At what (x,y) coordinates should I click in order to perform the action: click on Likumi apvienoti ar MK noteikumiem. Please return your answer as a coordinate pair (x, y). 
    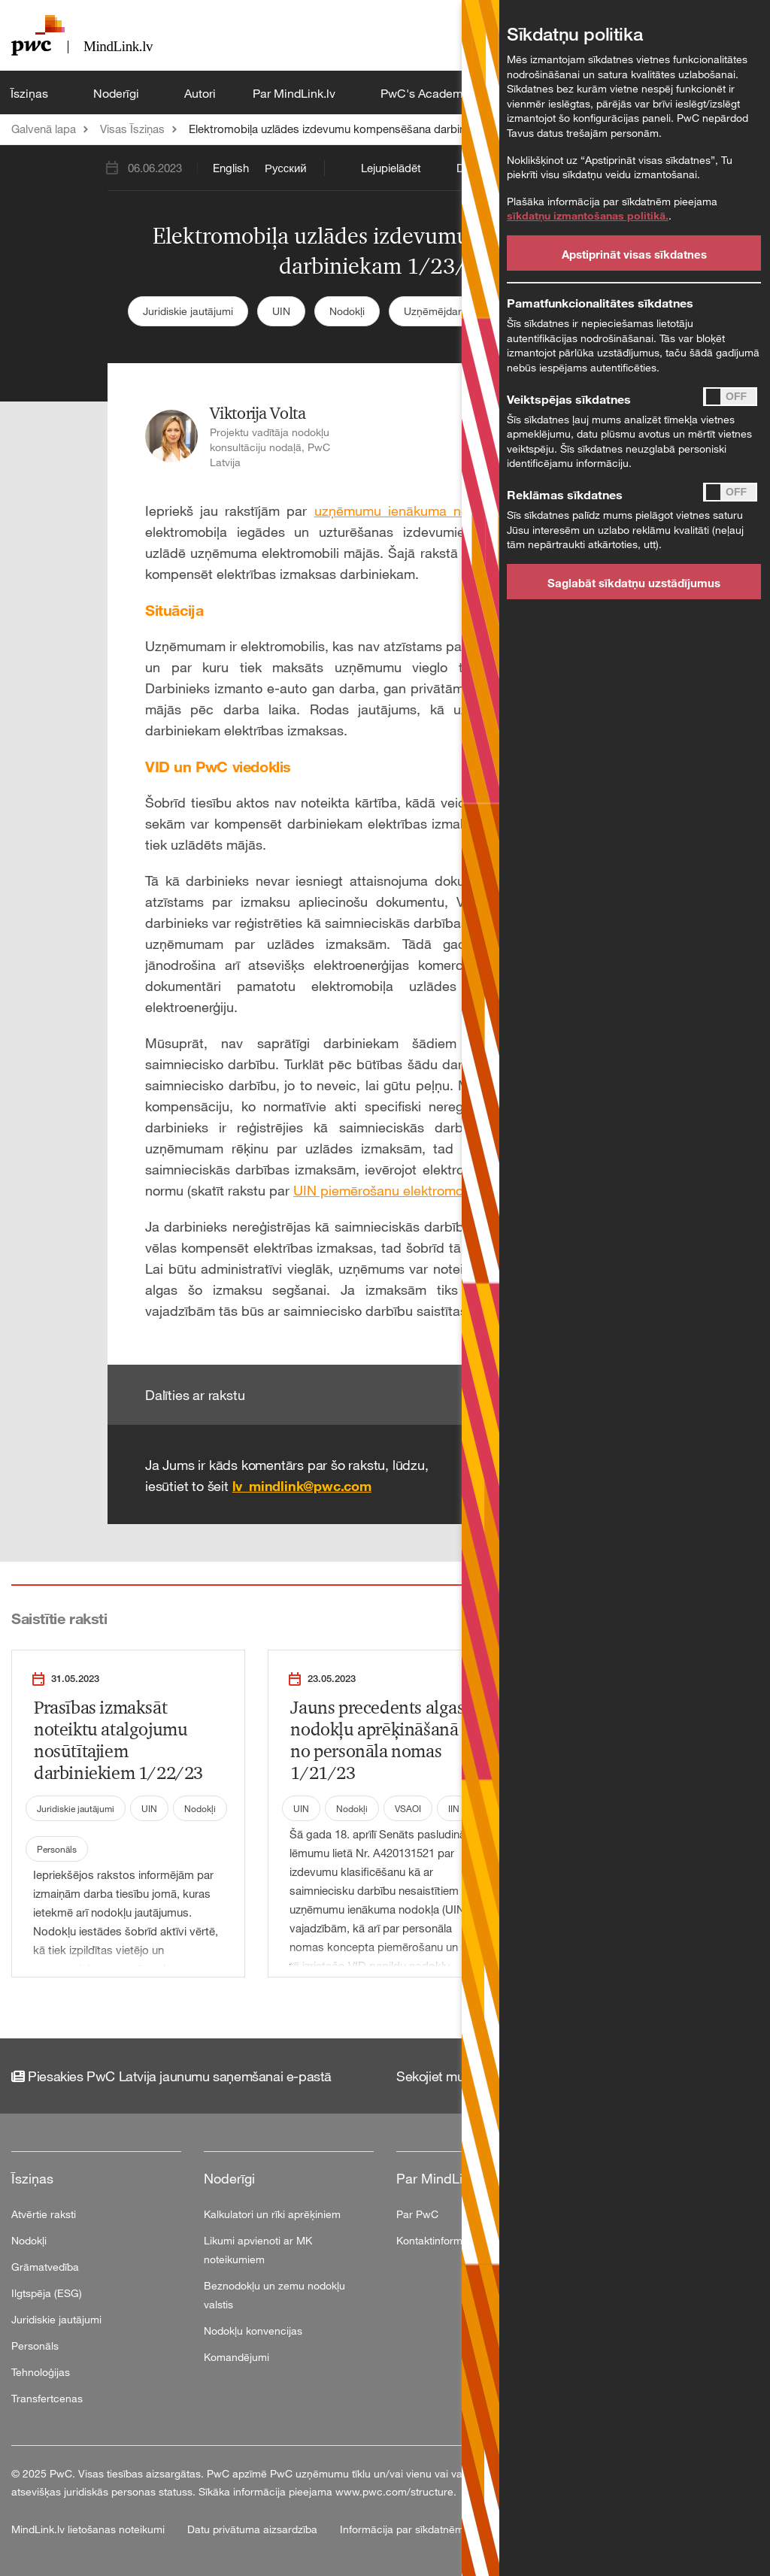
    Looking at the image, I should click on (258, 2249).